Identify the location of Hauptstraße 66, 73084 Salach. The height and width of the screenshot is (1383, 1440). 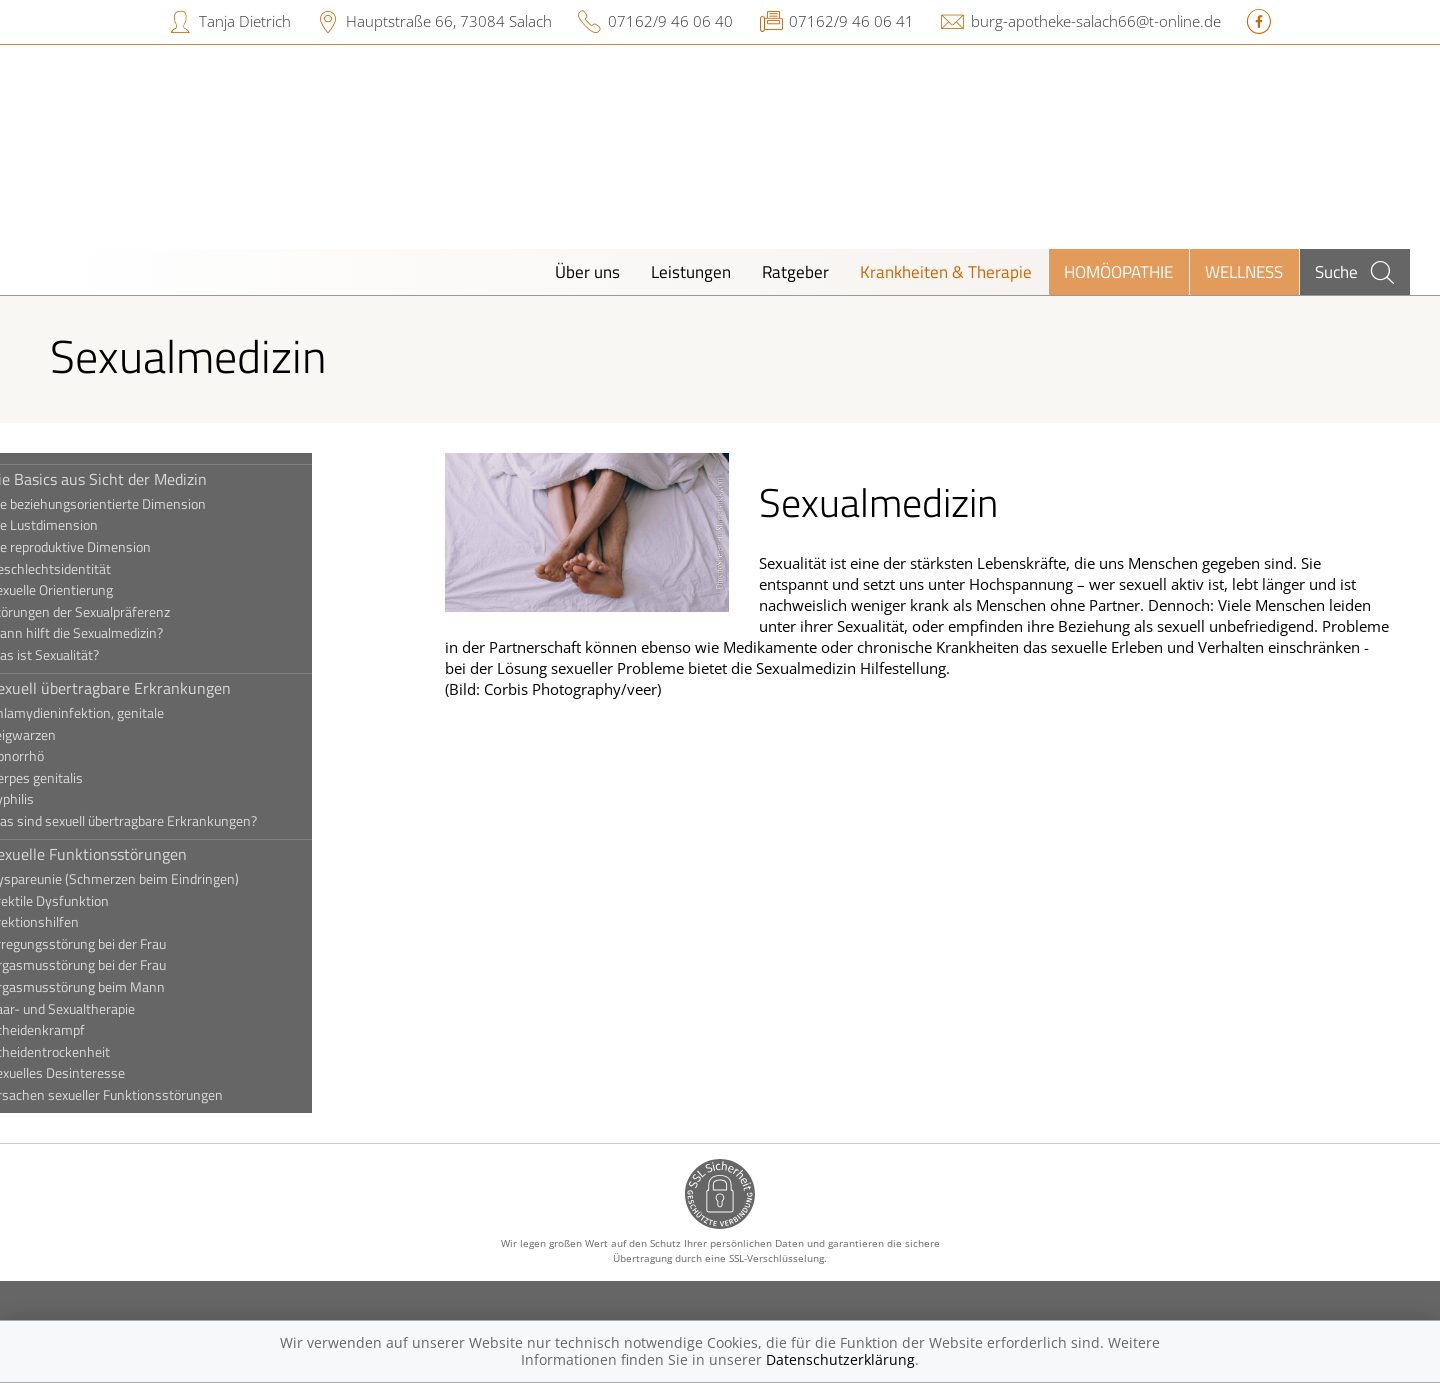
(449, 21).